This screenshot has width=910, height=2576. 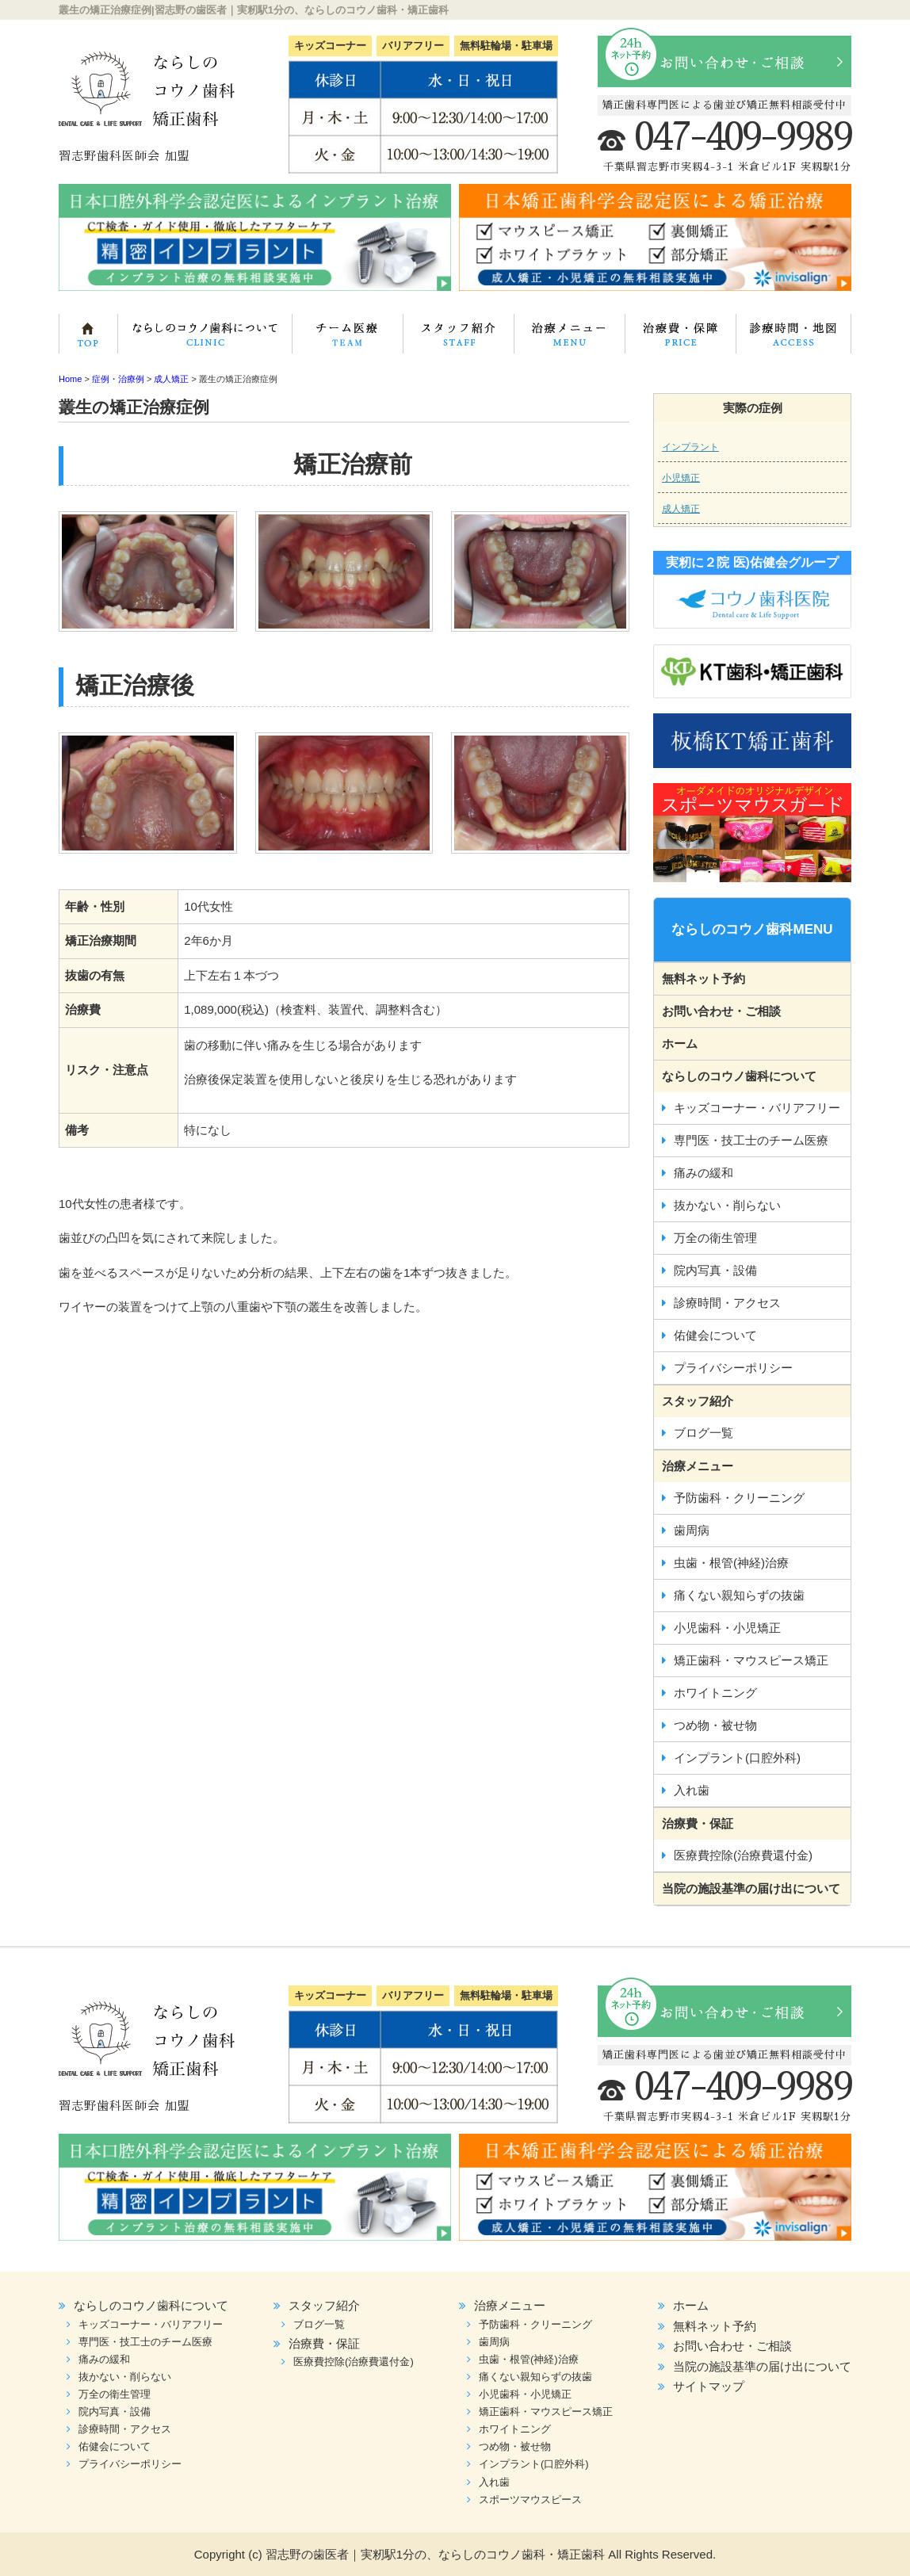 I want to click on ホワイトニング, so click(x=715, y=1692).